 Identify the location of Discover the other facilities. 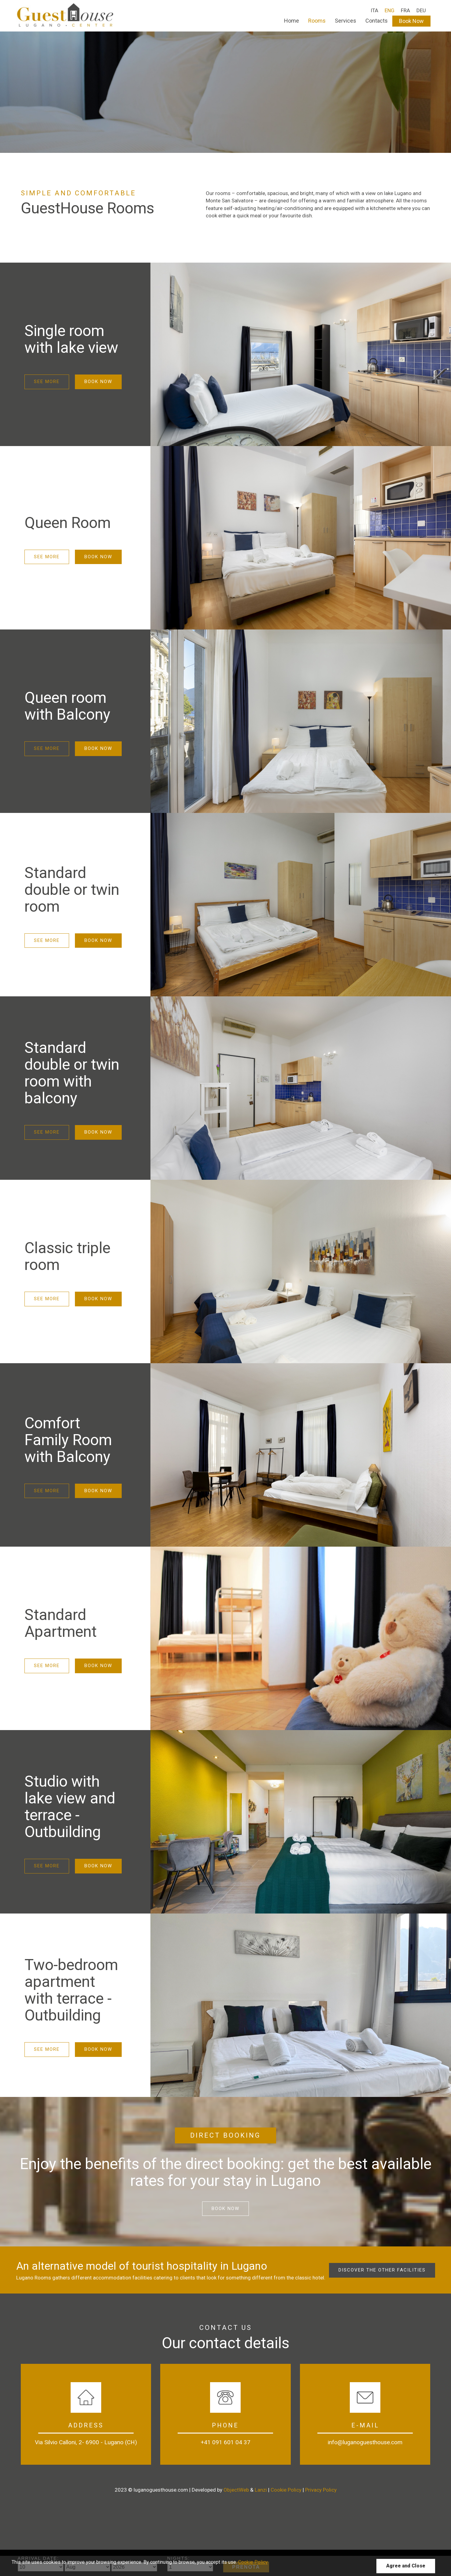
(382, 2270).